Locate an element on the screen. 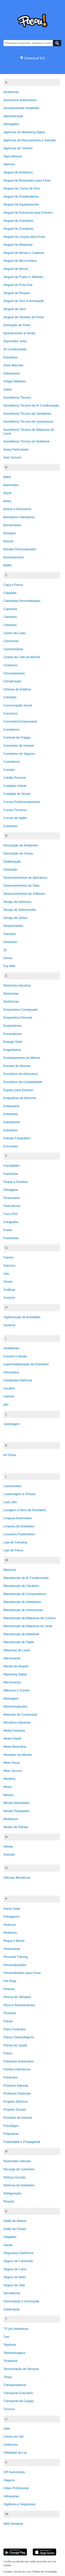 The width and height of the screenshot is (65, 2576). Encanadores is located at coordinates (12, 1034).